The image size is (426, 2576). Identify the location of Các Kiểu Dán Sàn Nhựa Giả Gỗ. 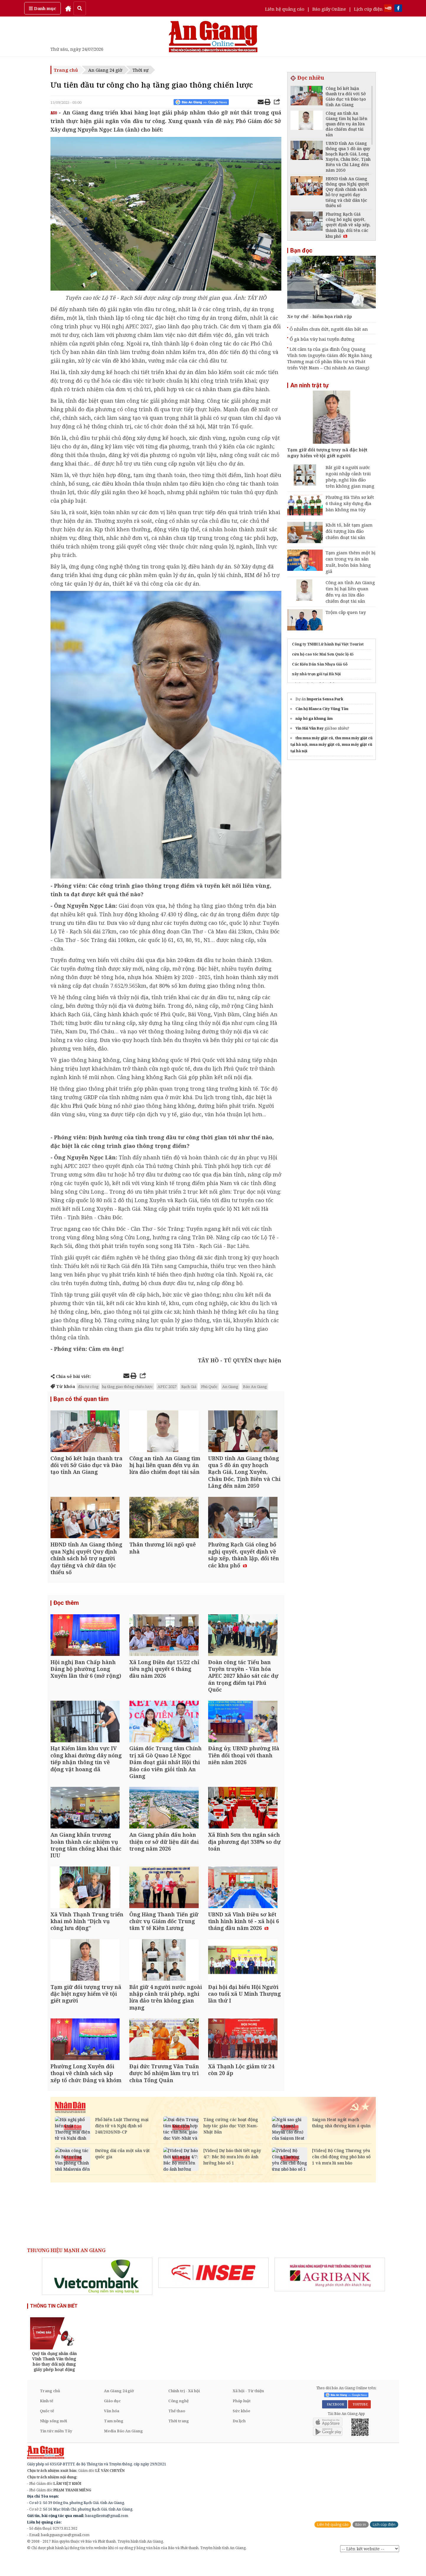
(319, 664).